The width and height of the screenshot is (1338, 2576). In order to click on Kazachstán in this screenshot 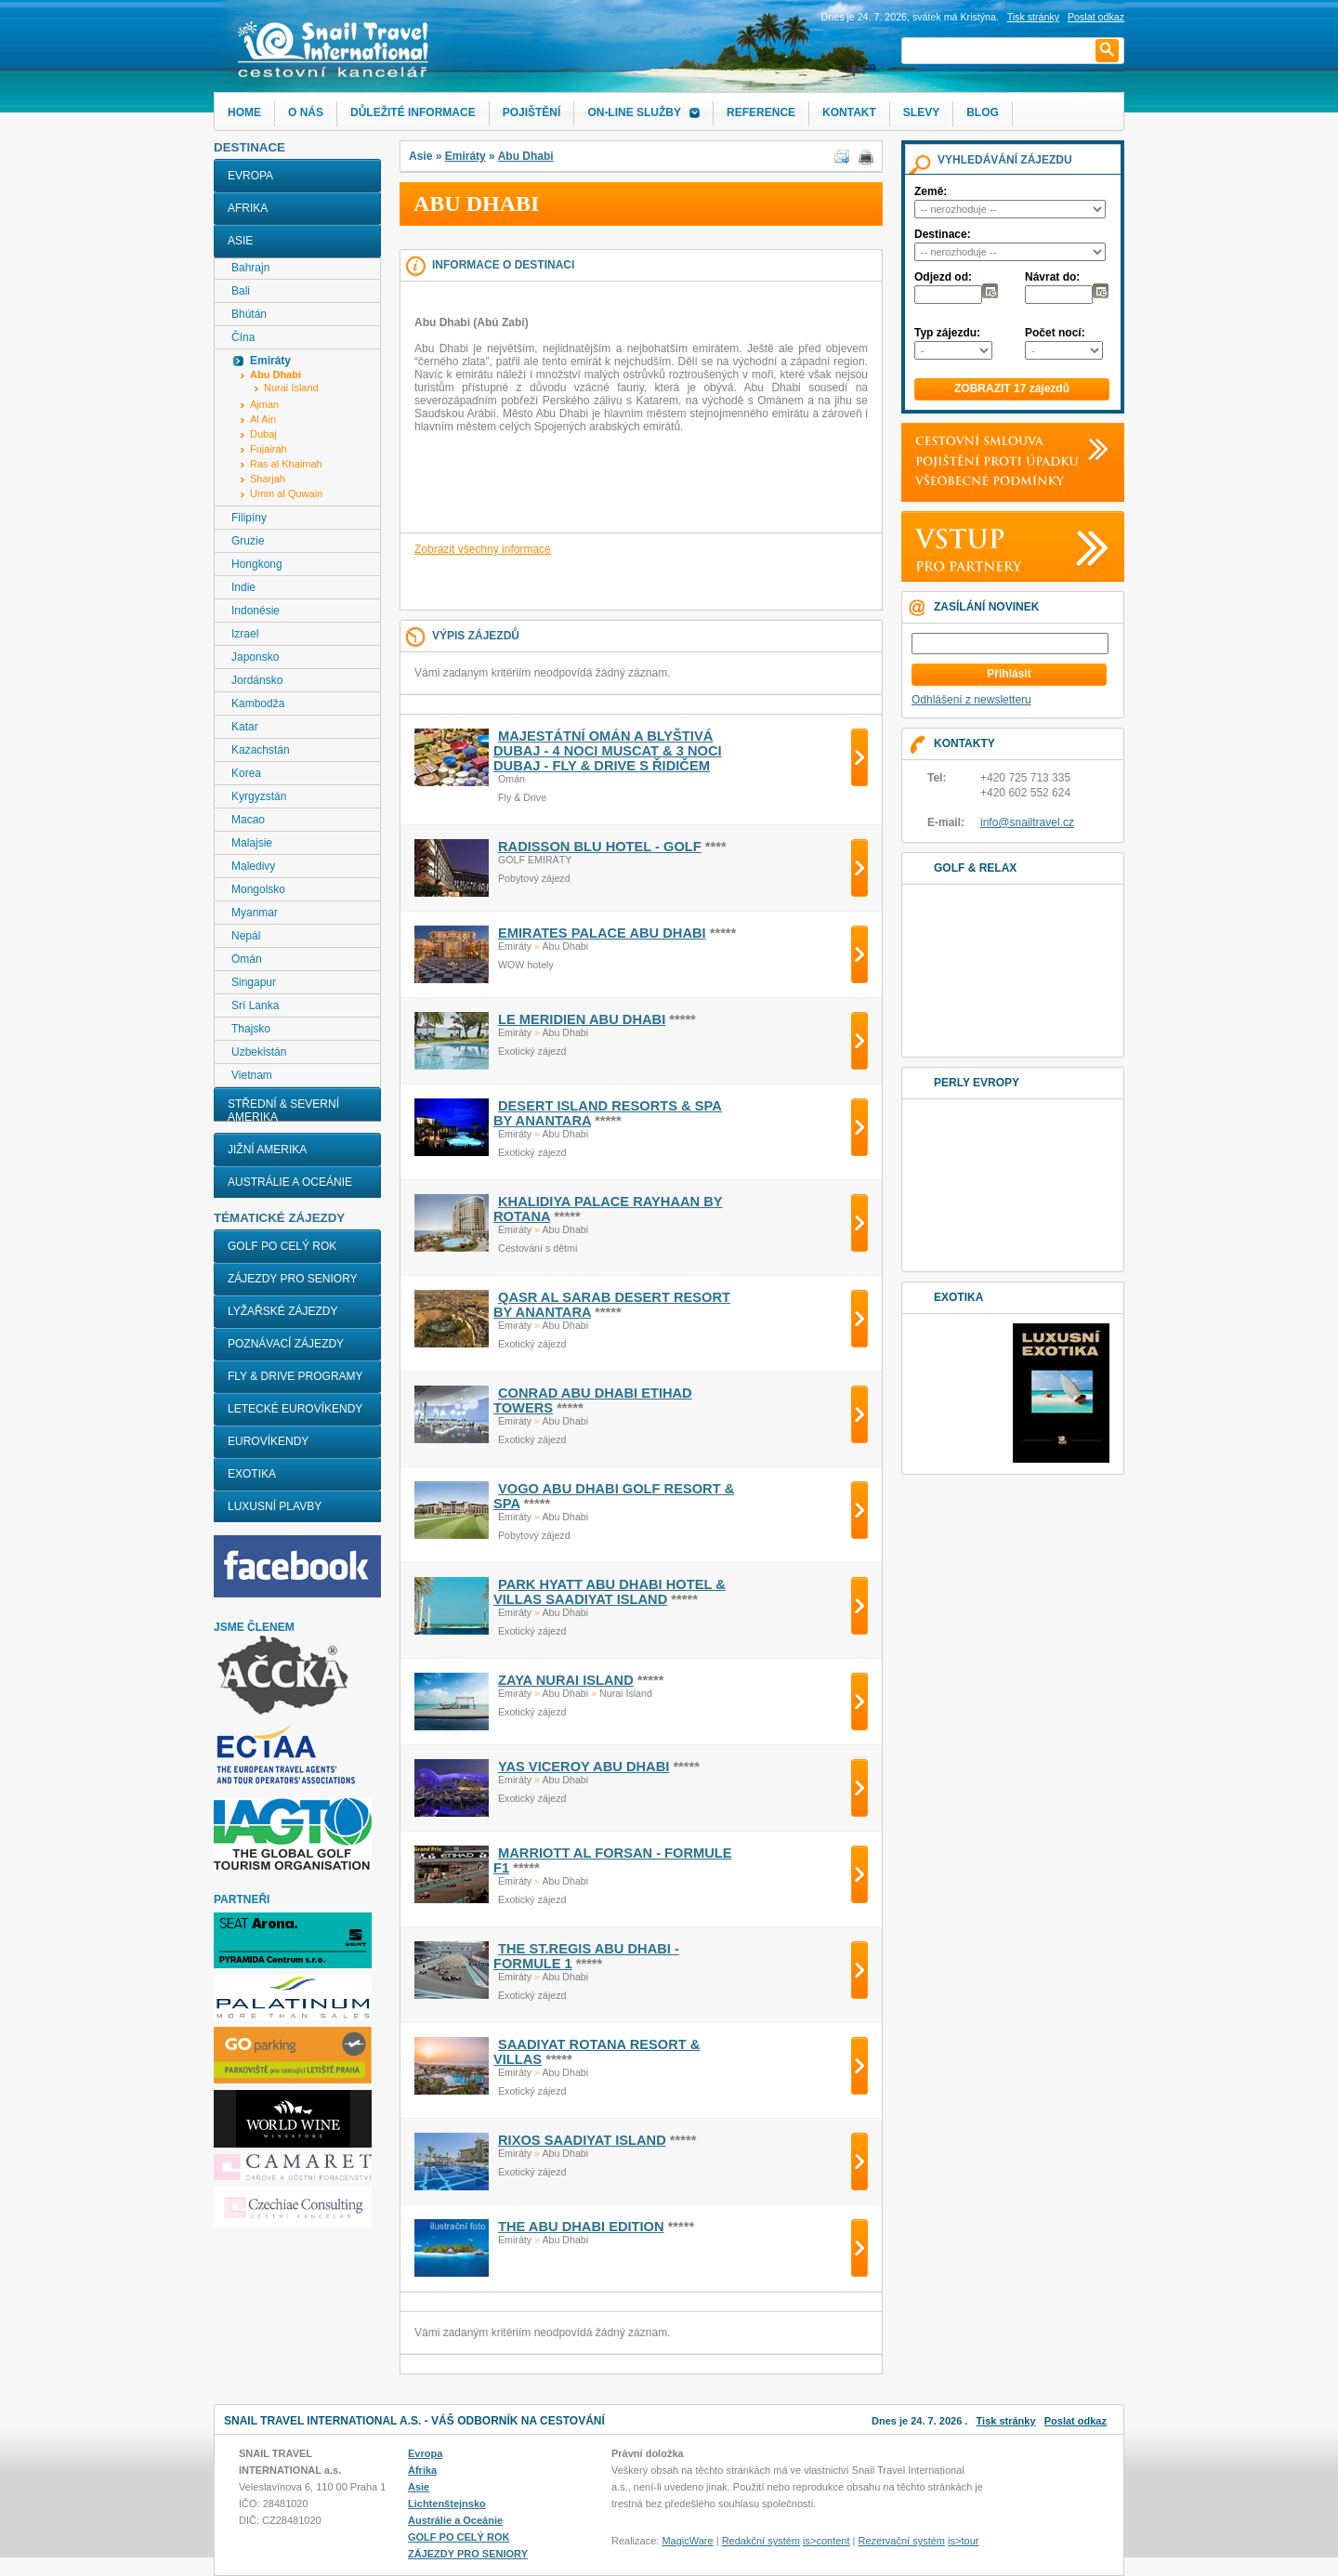, I will do `click(260, 749)`.